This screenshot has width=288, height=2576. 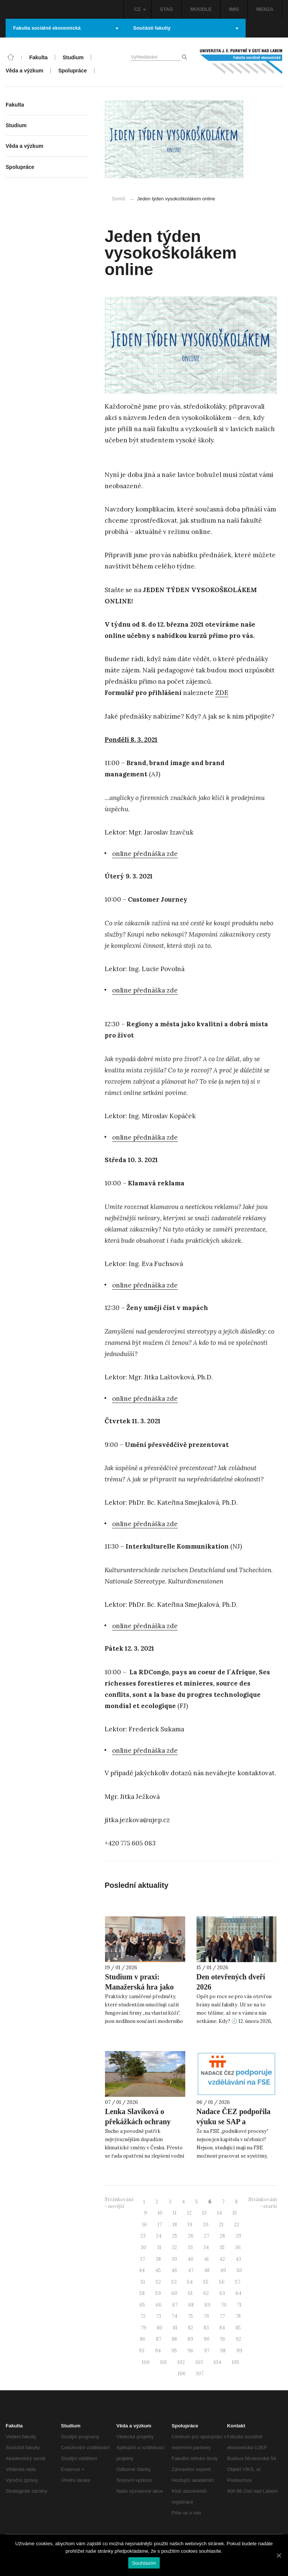 I want to click on 26, so click(x=191, y=2236).